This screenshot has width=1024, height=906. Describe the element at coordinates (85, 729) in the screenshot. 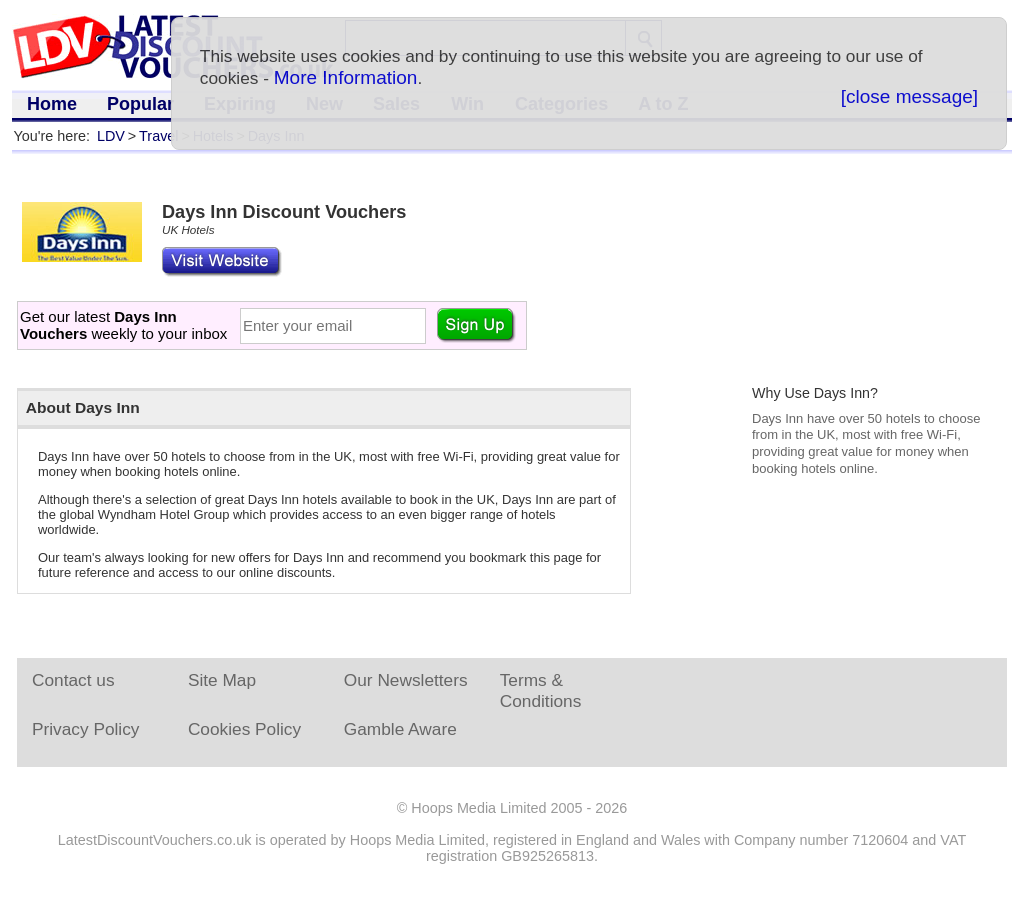

I see `Privacy Policy` at that location.